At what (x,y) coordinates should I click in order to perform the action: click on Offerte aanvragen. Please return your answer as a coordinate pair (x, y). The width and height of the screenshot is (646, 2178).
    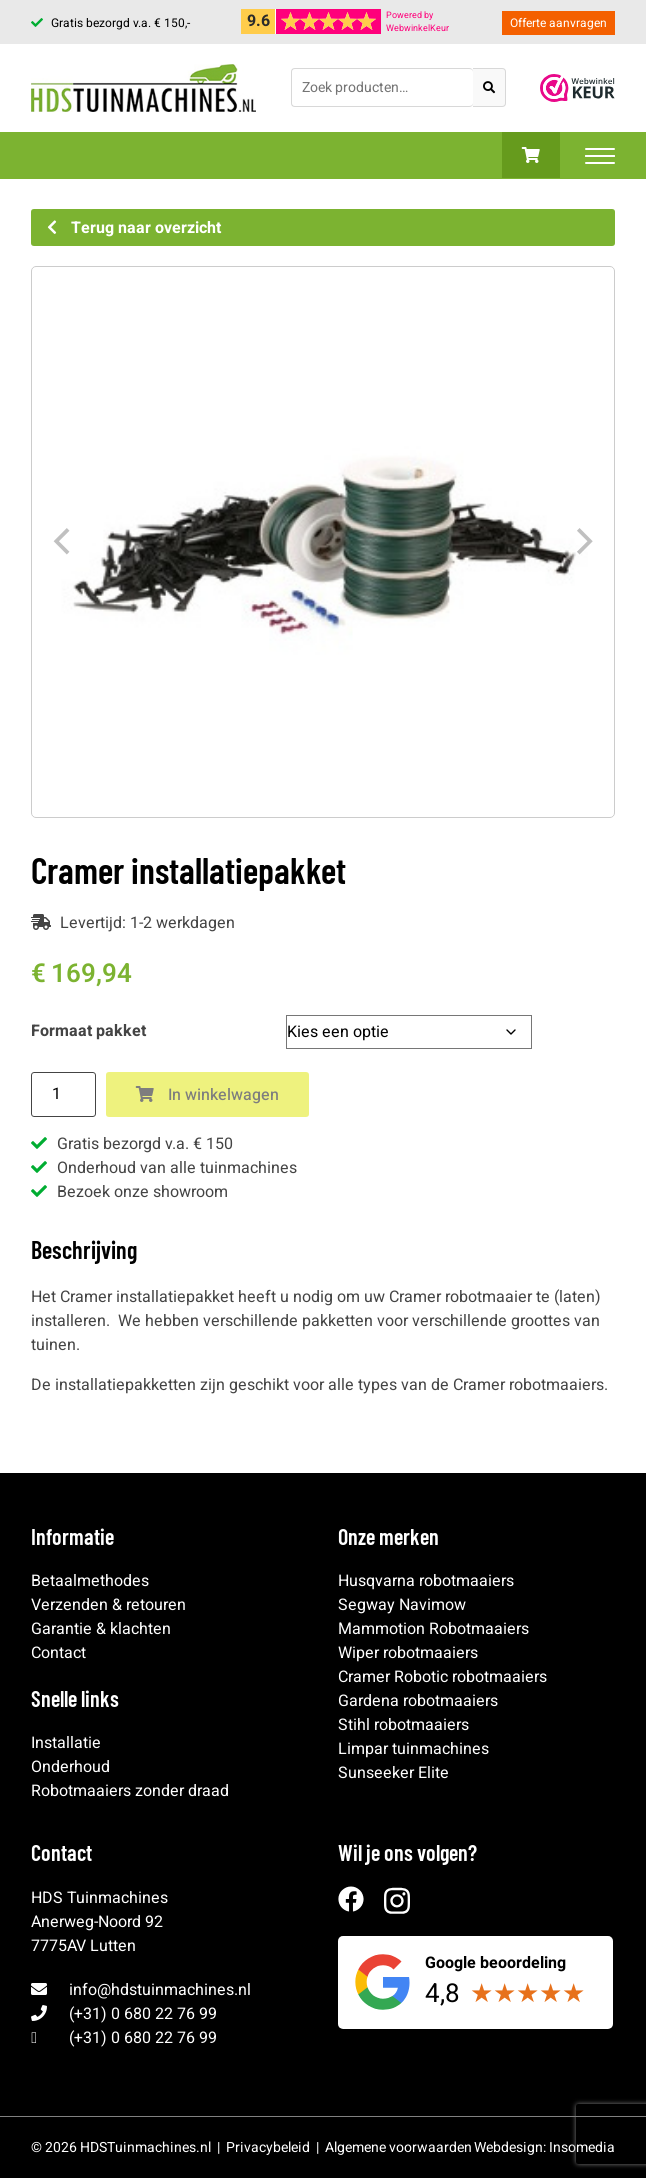
    Looking at the image, I should click on (558, 23).